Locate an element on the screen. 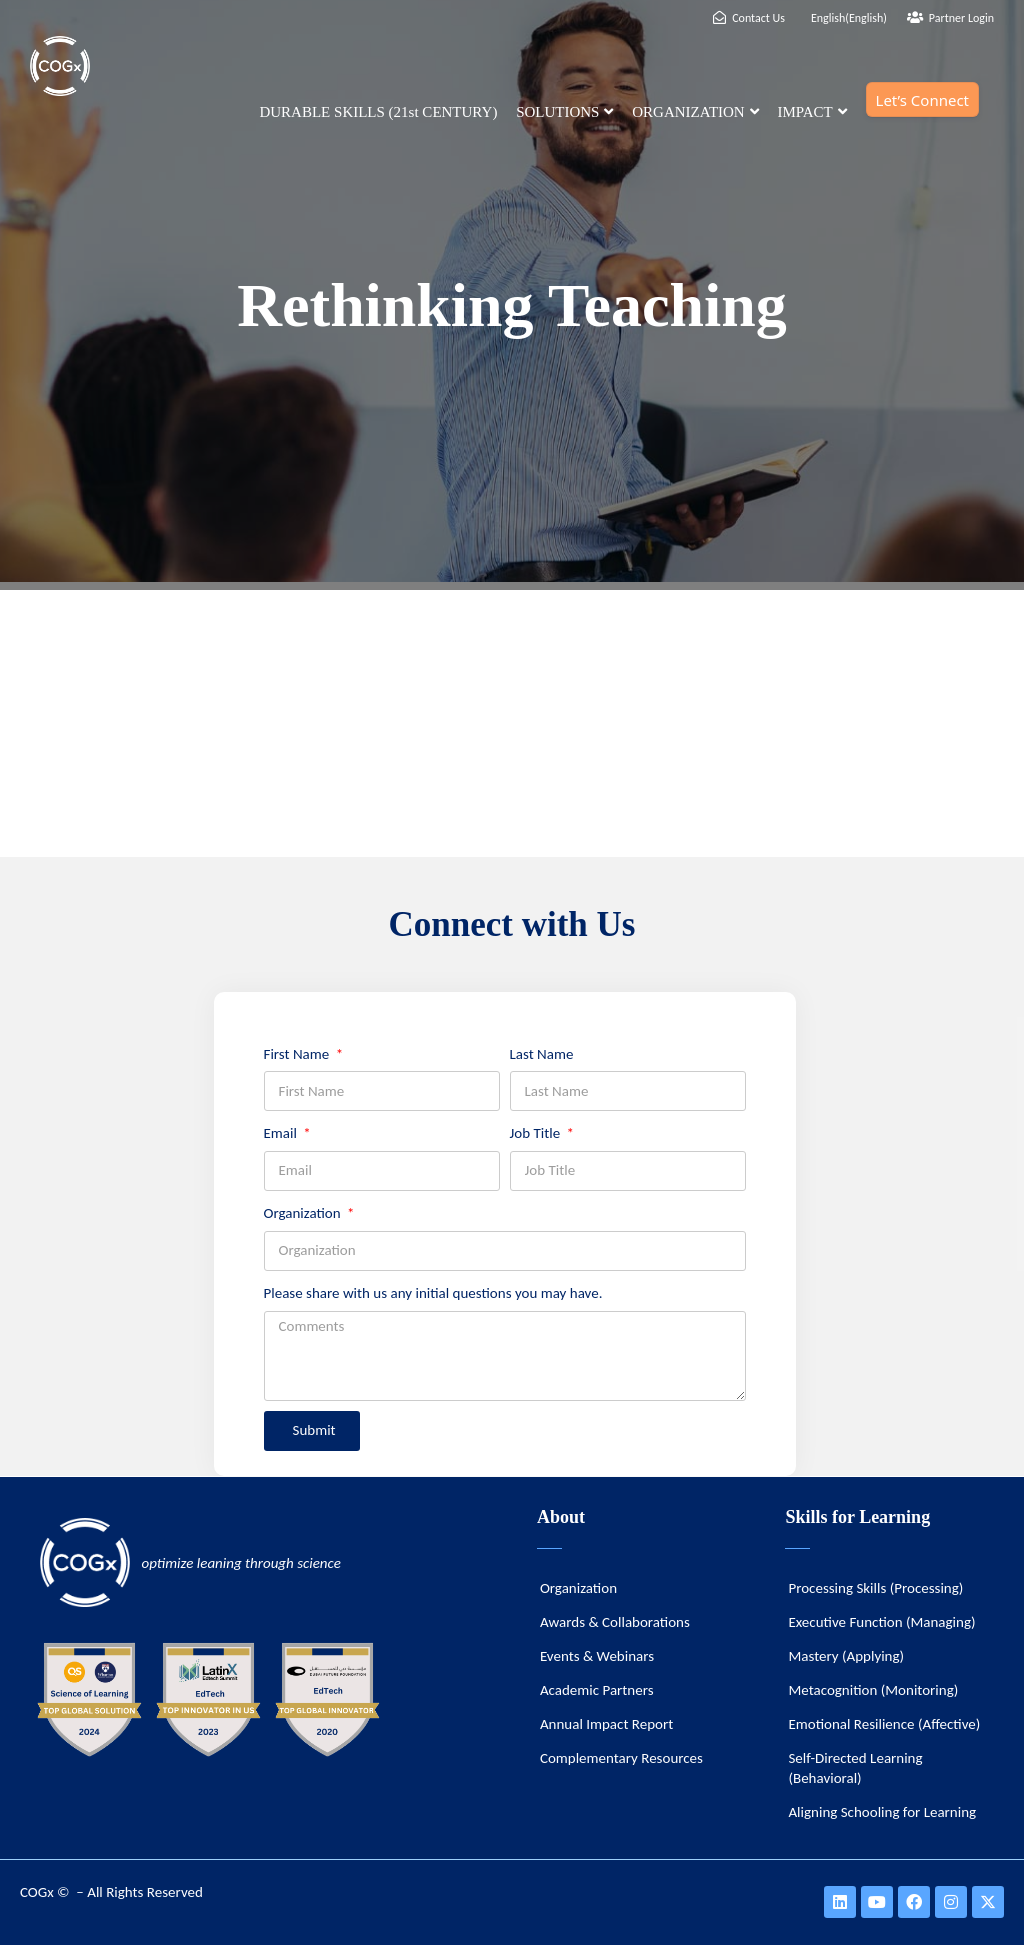 This screenshot has height=1945, width=1024. Job Title is located at coordinates (537, 1133).